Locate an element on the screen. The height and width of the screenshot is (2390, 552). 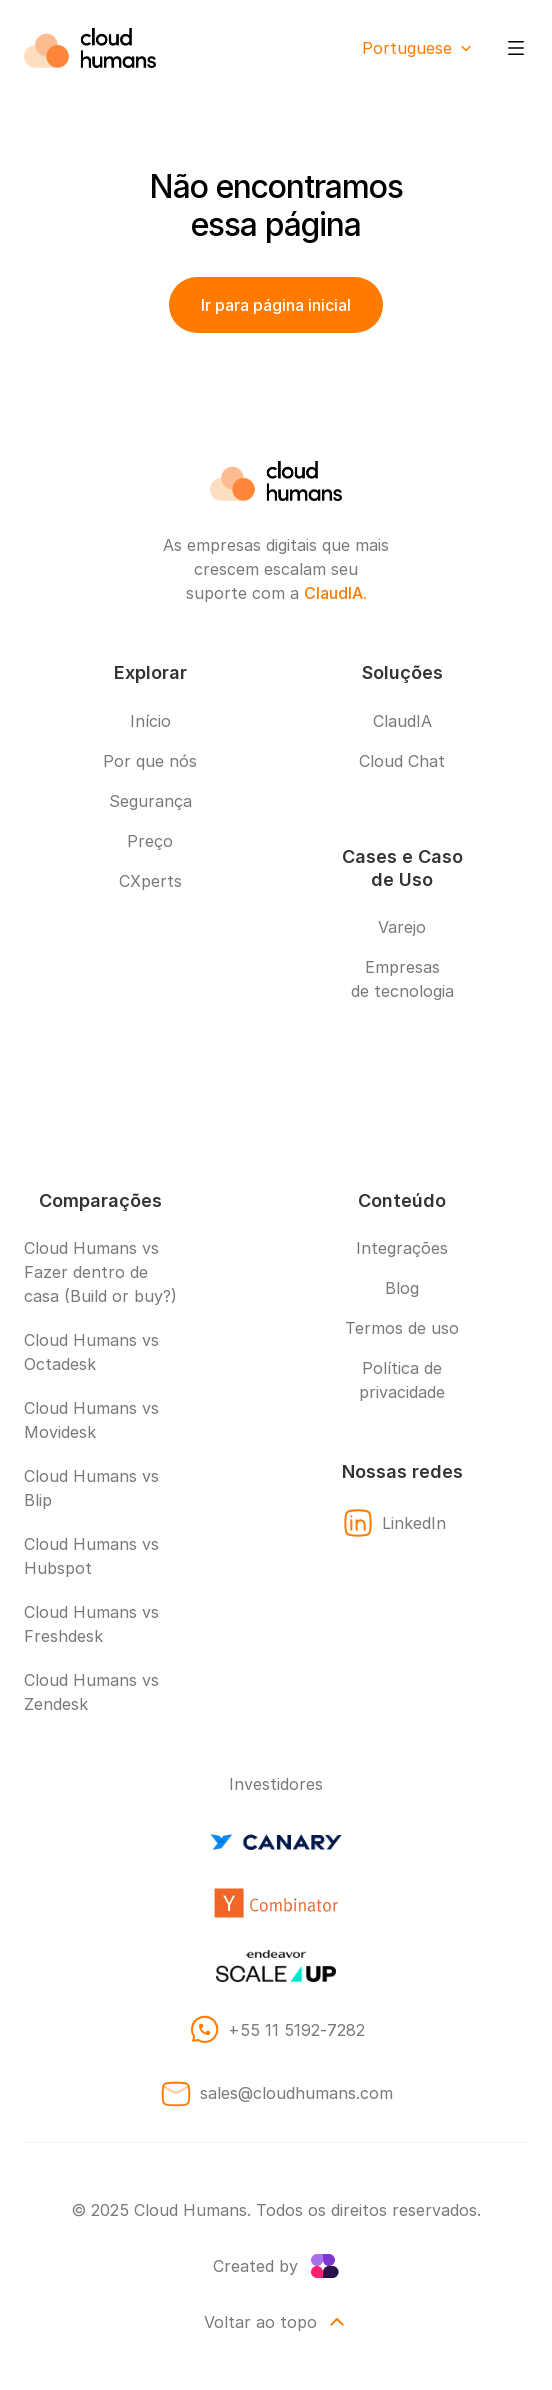
Integrações is located at coordinates (402, 1248).